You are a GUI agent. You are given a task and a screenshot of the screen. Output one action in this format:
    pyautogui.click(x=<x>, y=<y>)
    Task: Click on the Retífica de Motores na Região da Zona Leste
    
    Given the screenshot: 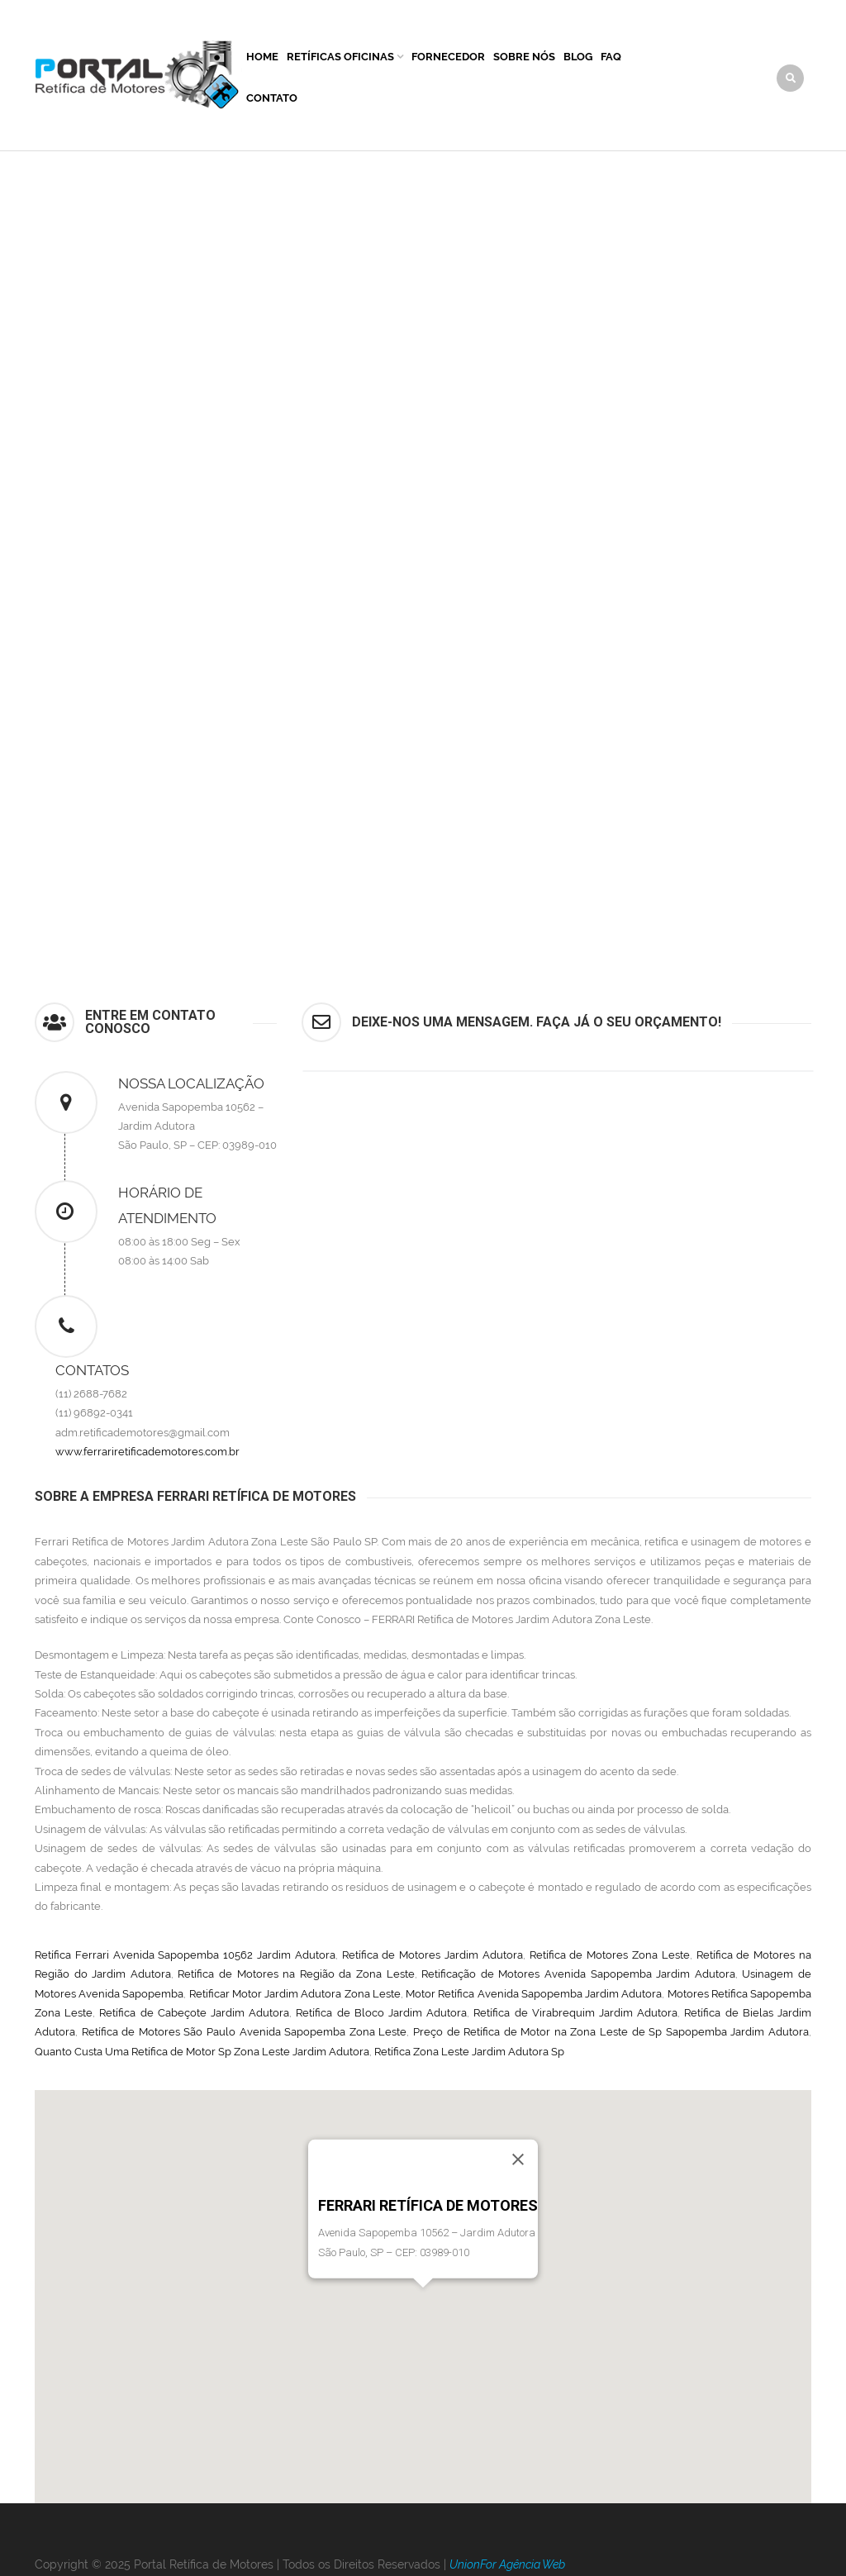 What is the action you would take?
    pyautogui.click(x=296, y=1974)
    